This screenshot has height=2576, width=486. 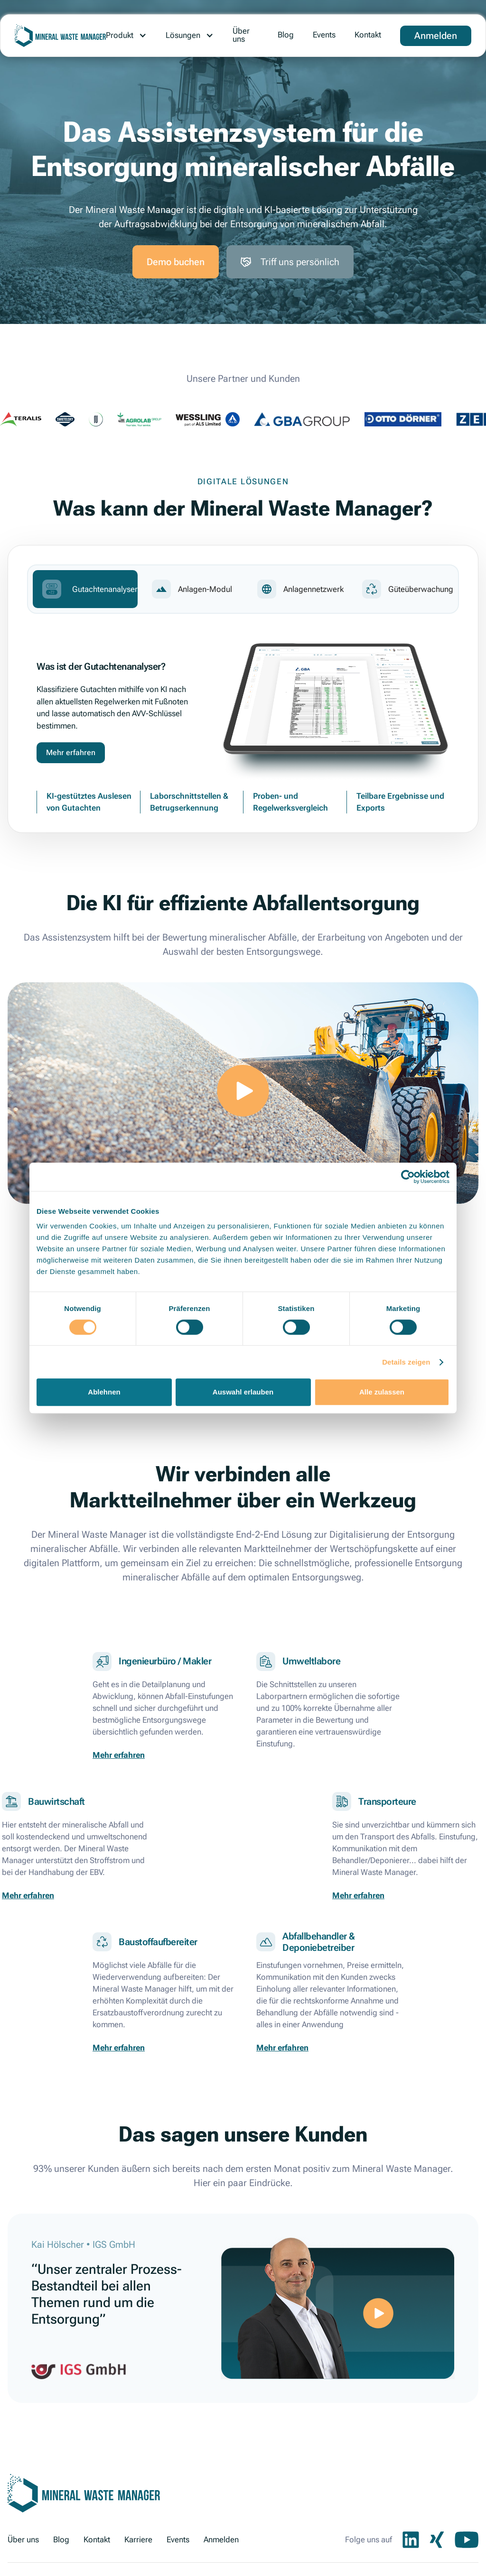 I want to click on Anmelden, so click(x=435, y=35).